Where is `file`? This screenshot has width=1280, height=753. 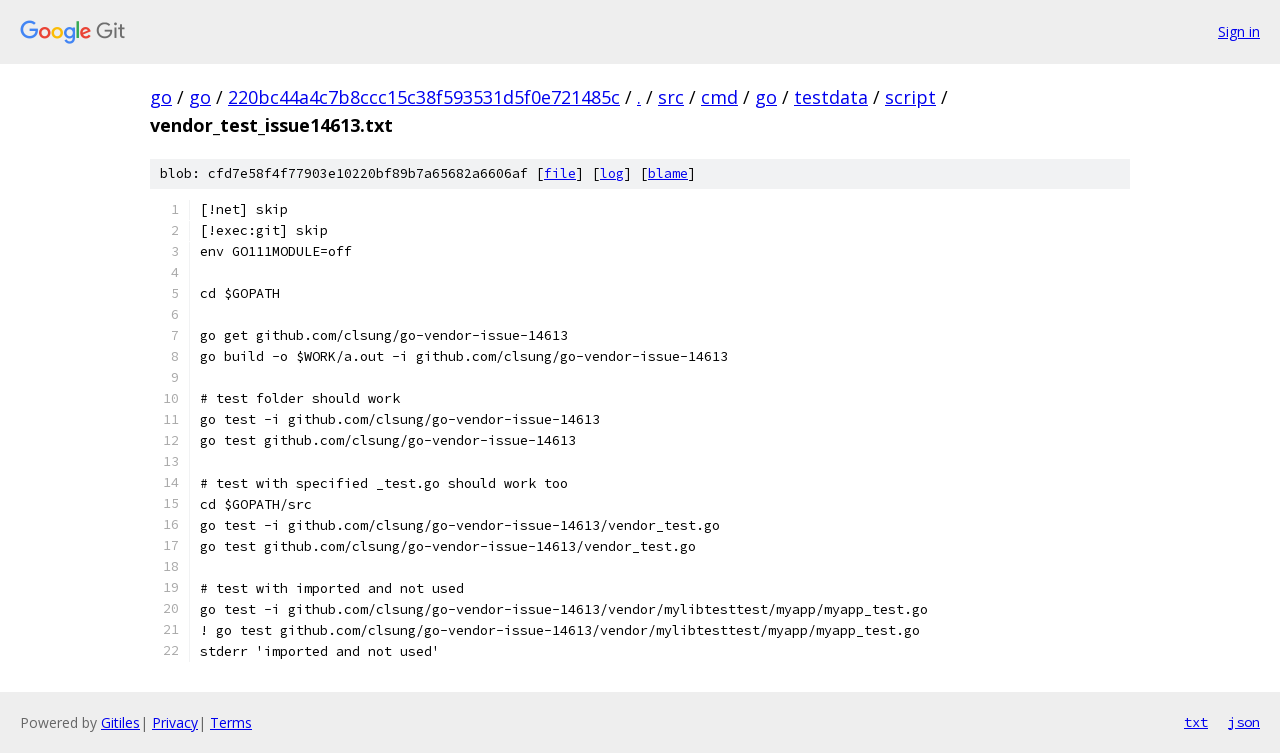
file is located at coordinates (560, 173).